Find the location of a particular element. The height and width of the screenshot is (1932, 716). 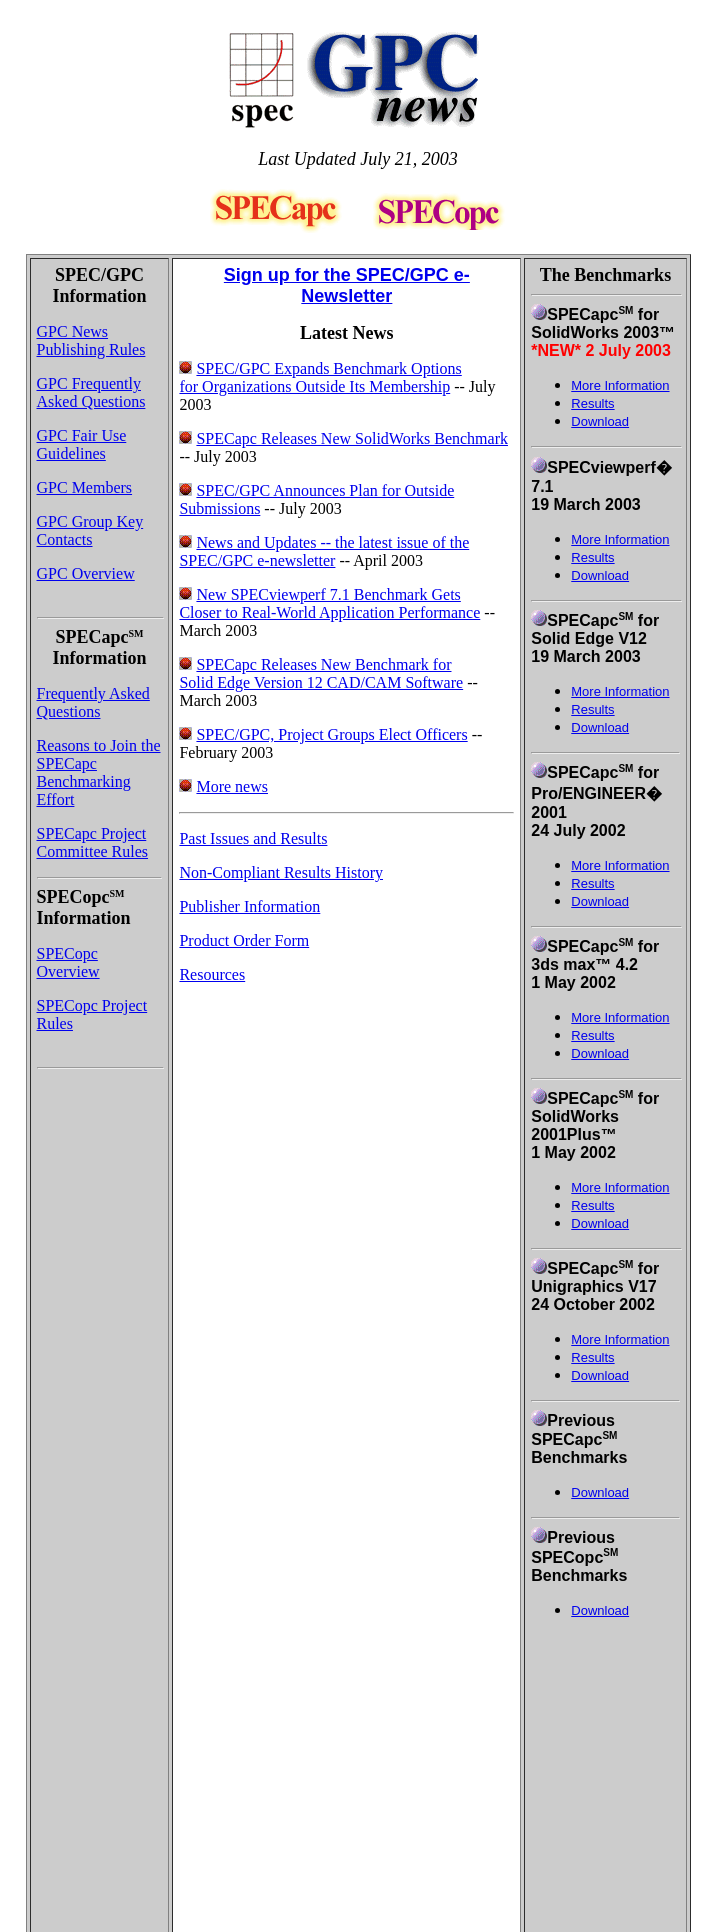

SPECapc Releases New SolidWorks Benchmark is located at coordinates (352, 438).